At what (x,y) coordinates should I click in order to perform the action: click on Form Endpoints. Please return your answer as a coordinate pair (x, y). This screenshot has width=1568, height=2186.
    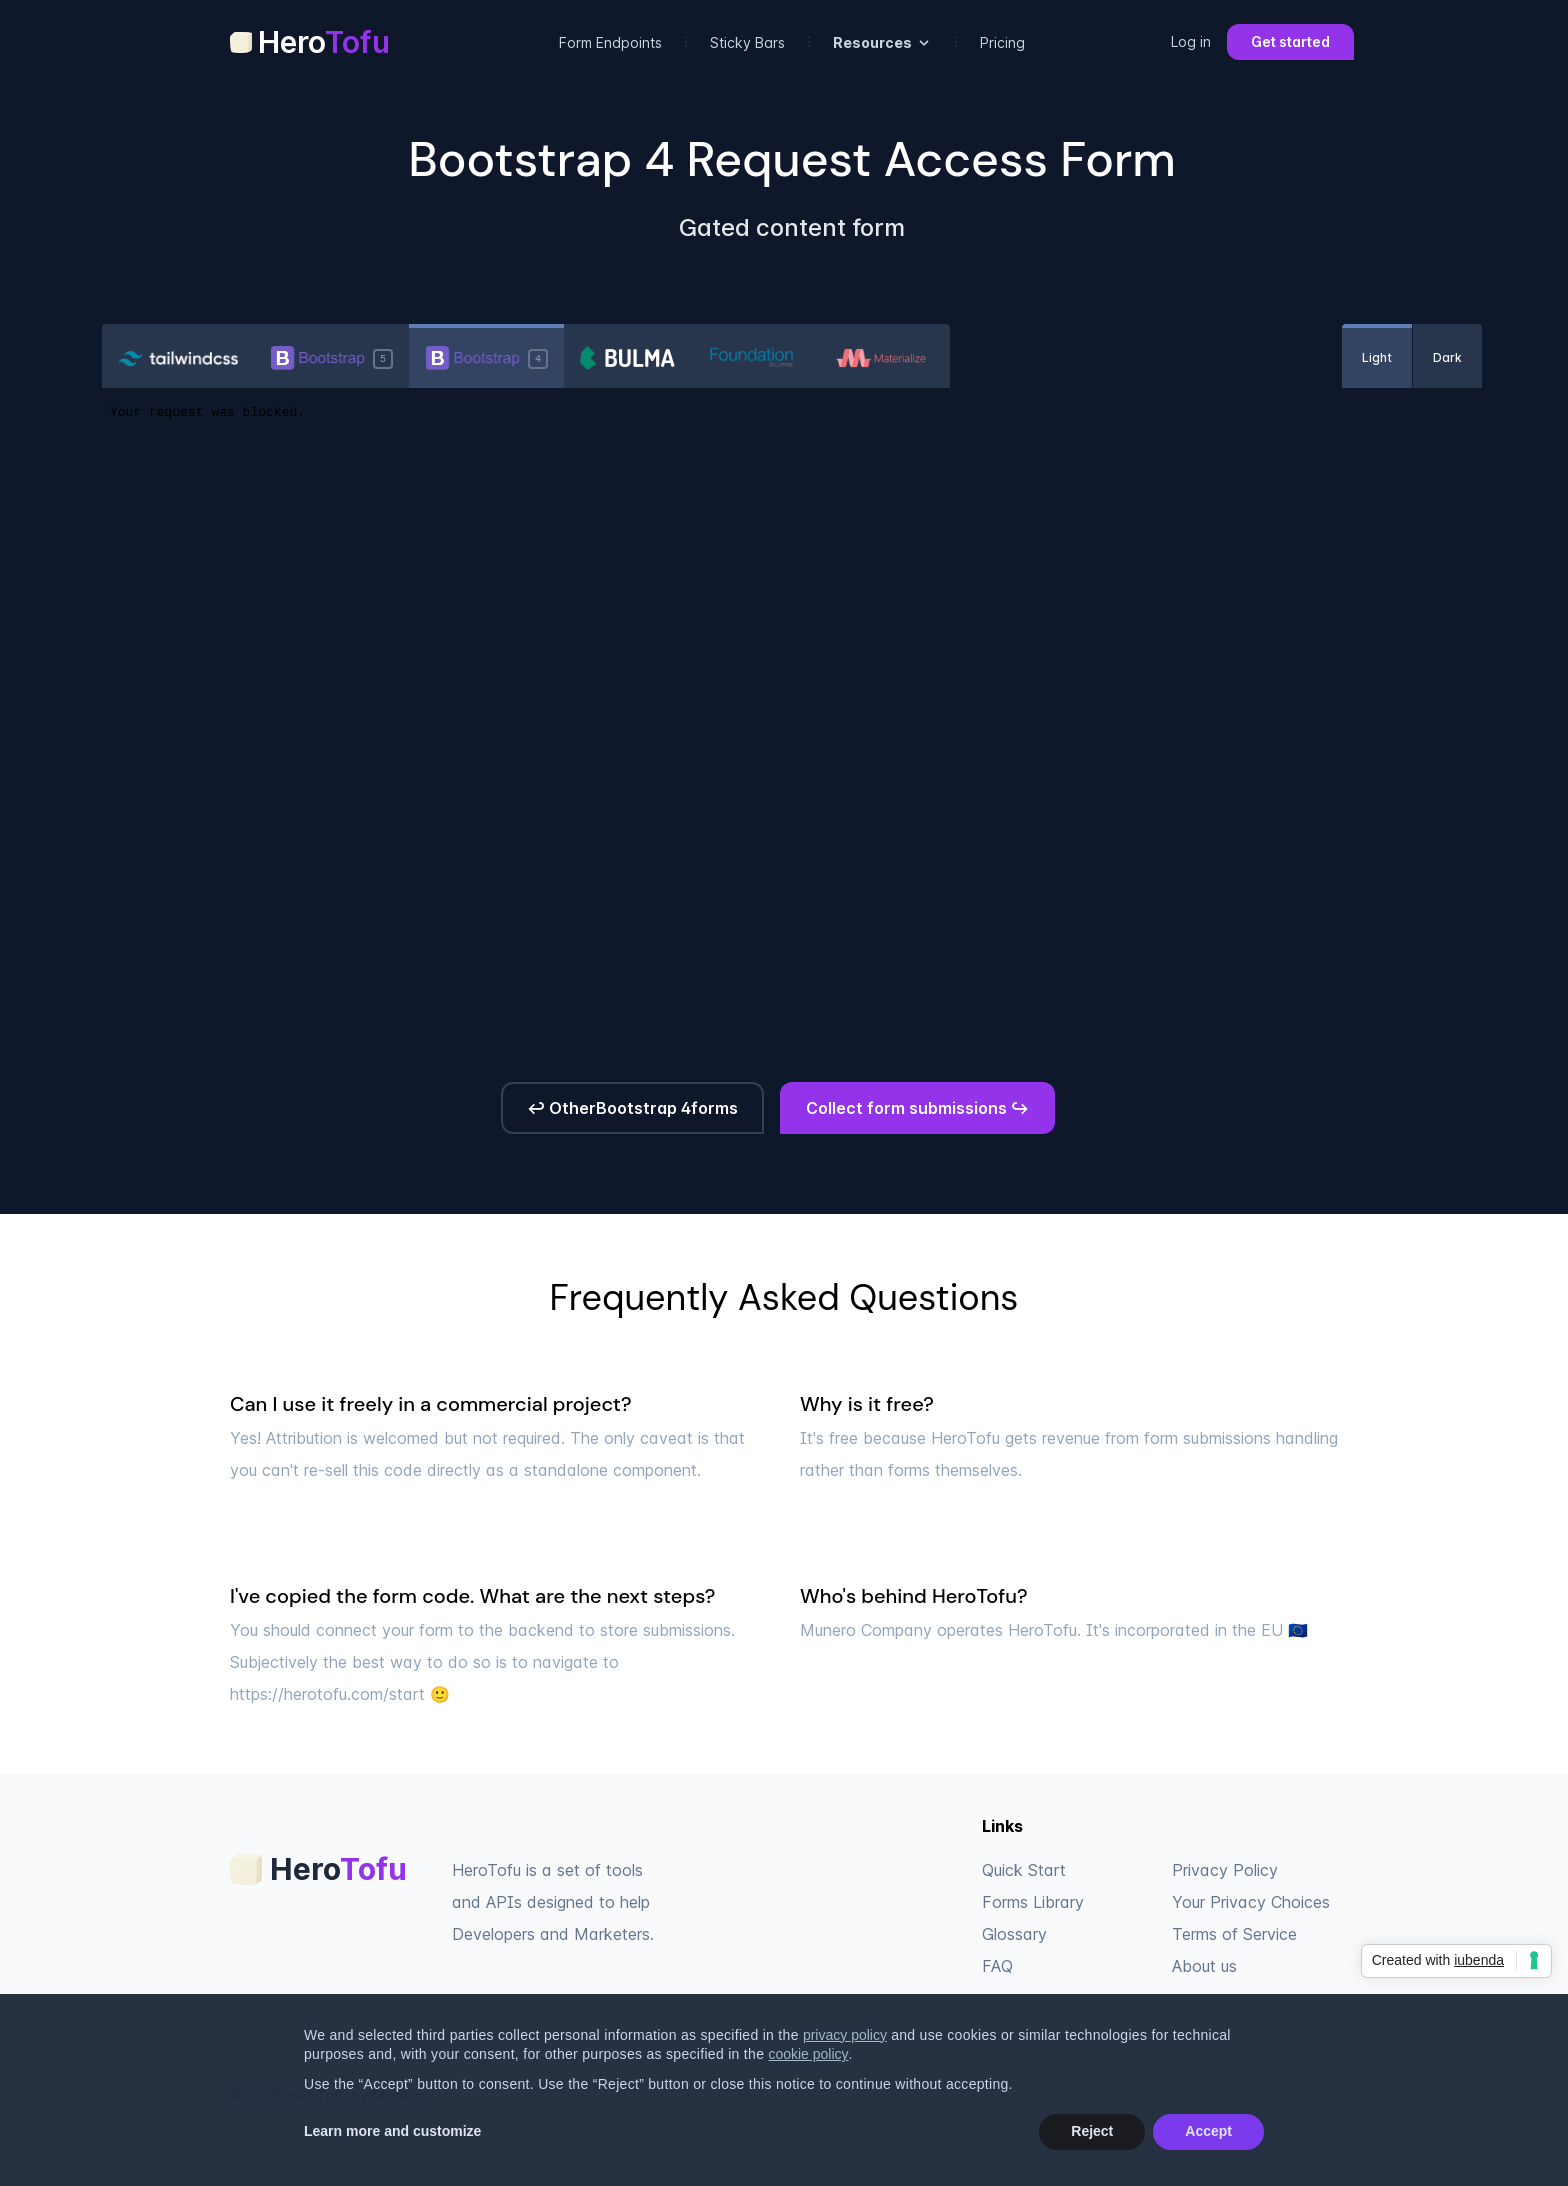
    Looking at the image, I should click on (610, 42).